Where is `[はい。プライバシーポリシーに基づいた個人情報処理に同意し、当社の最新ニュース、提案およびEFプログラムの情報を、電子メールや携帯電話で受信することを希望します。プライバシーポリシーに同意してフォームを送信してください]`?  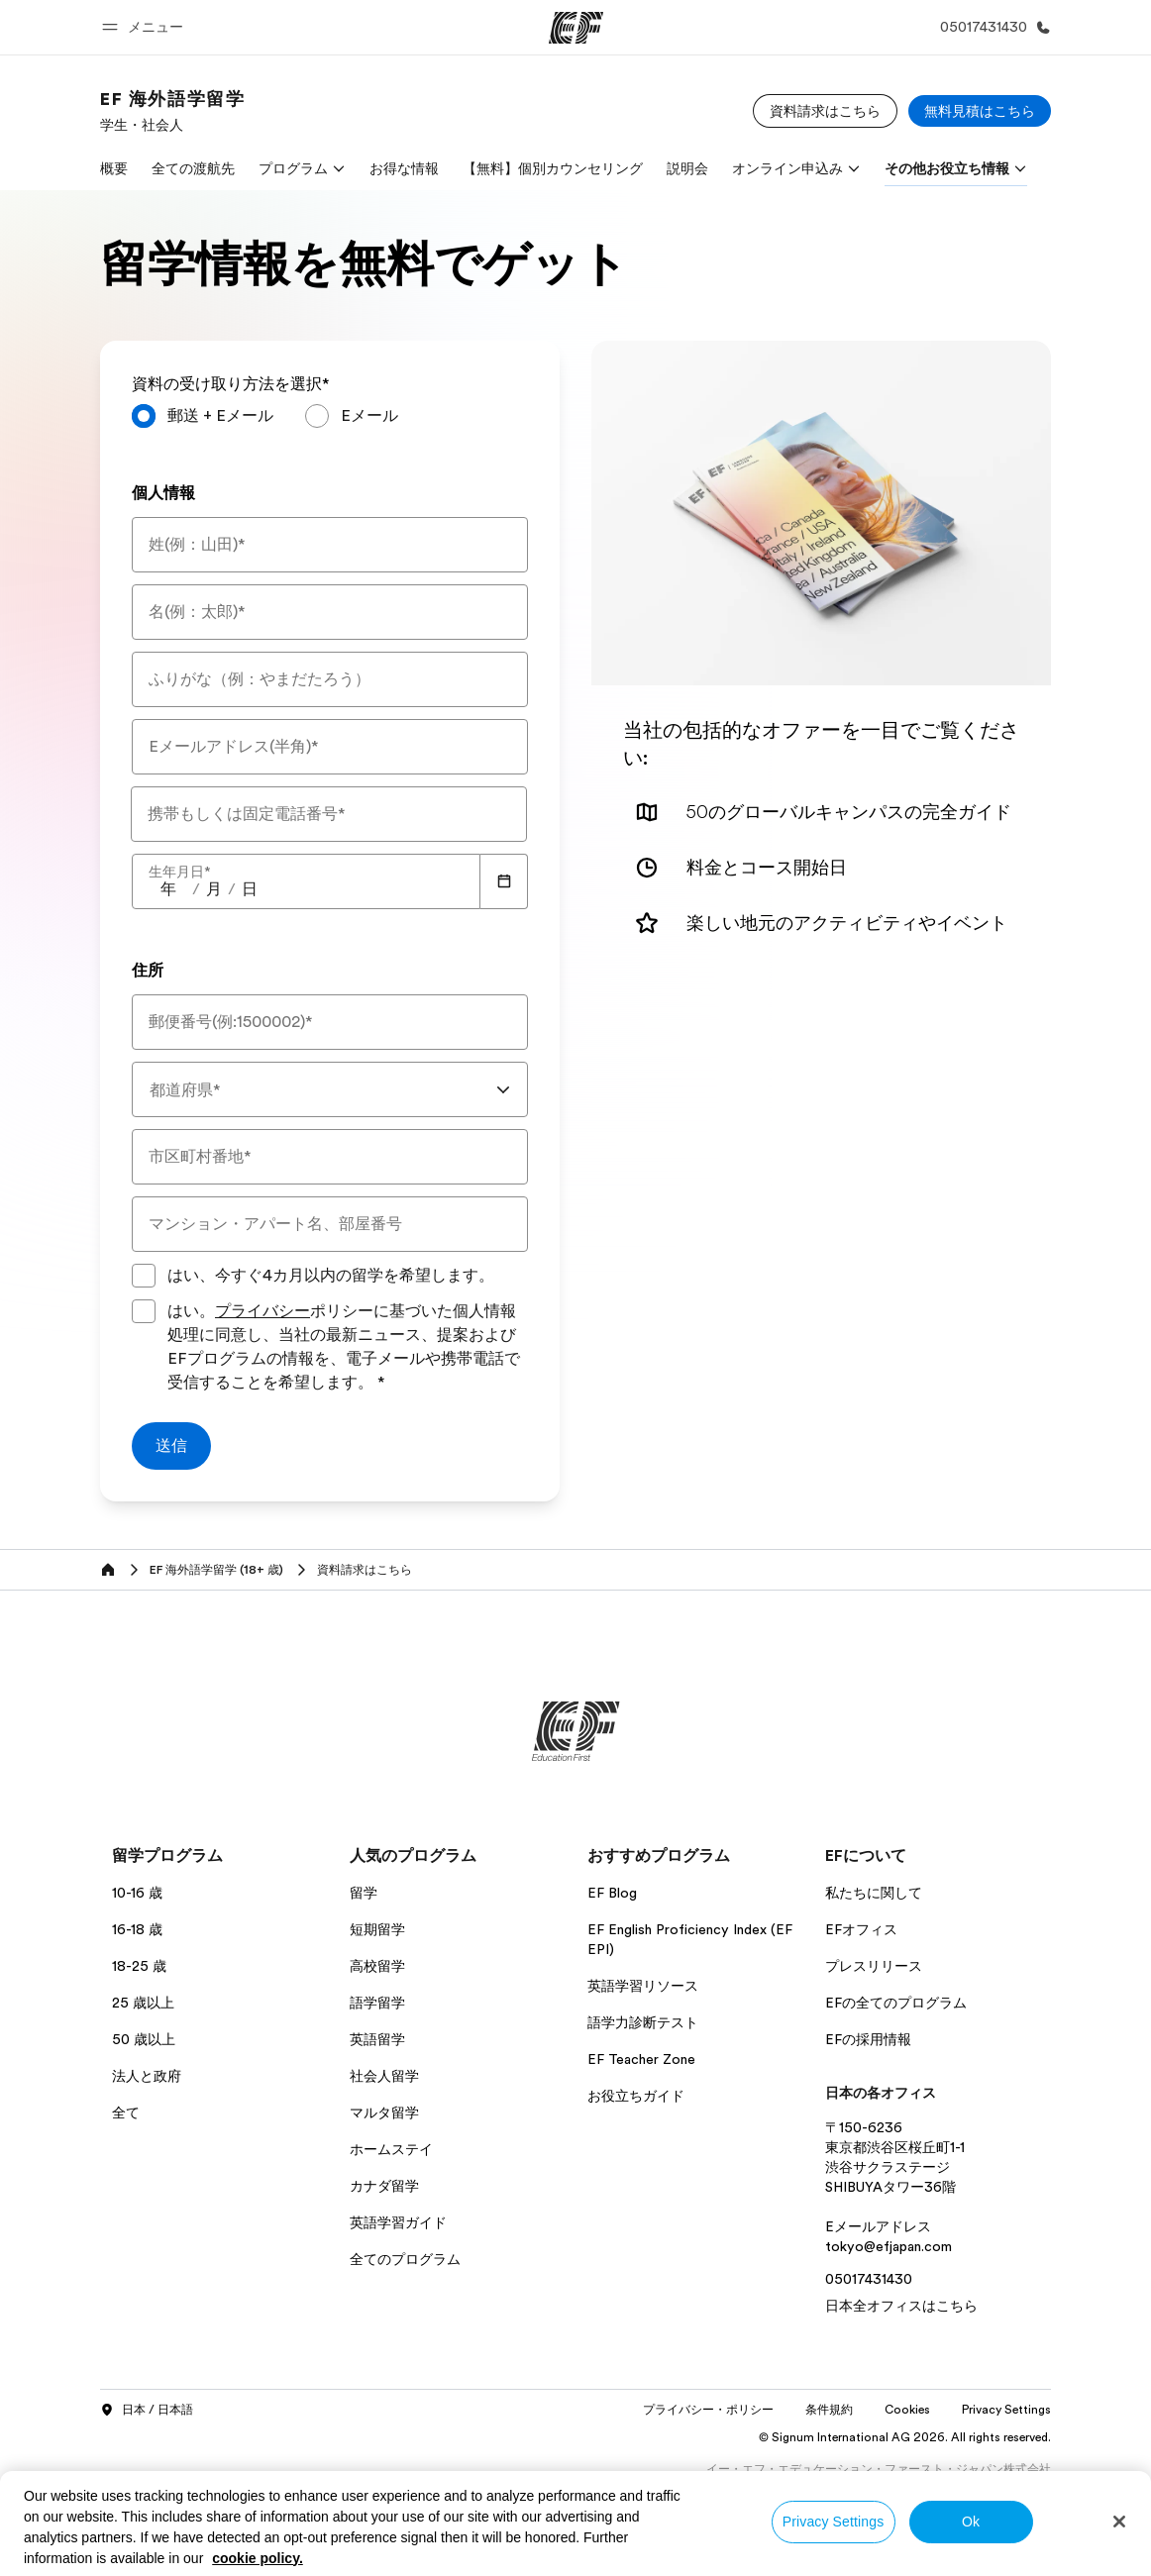
[はい。プライバシーポリシーに基づいた個人情報処理に同意し、当社の最新ニュース、提案およびEFプログラムの情報を、電子メールや携帯電話で受信することを希望します。プライバシーポリシーに同意してフォームを送信してください] is located at coordinates (144, 1311).